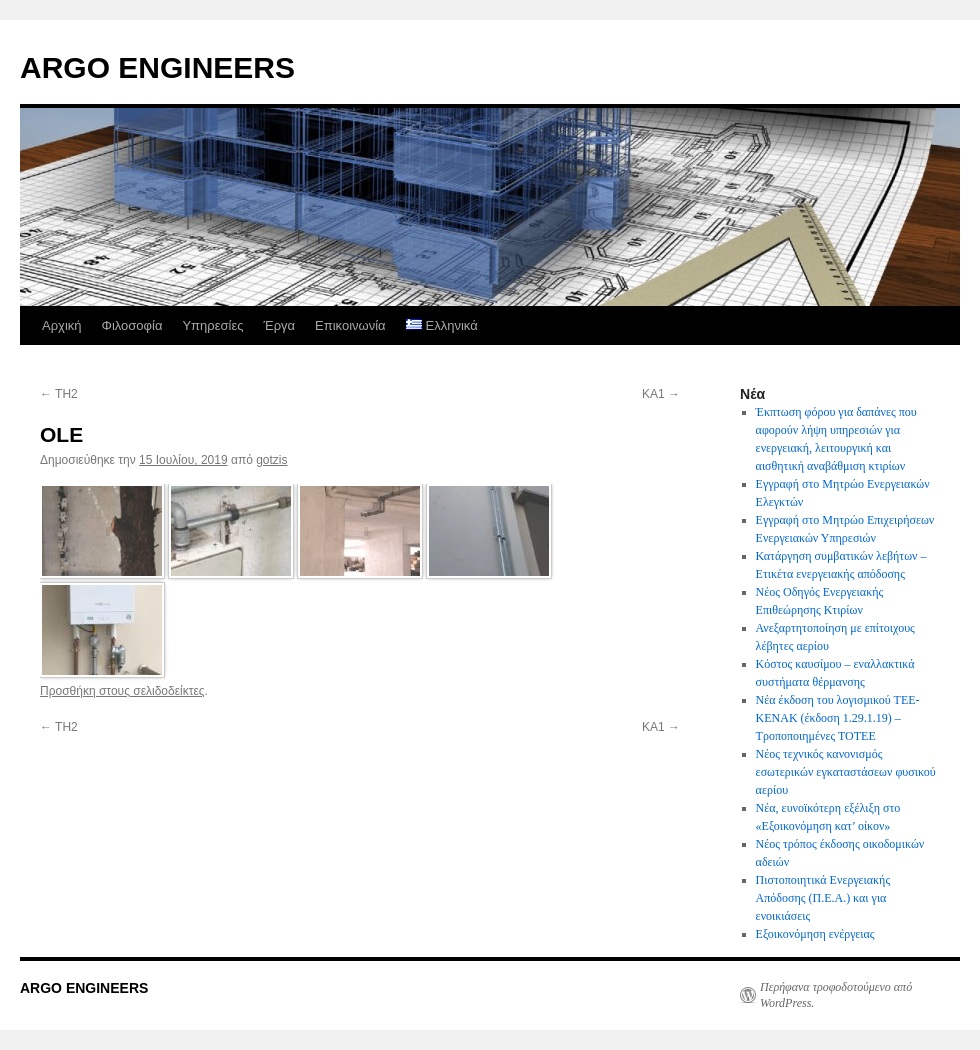 The image size is (980, 1050). I want to click on Νέος τεχνικός κανονισμός εσωτερικών εγκαταστάσεων φυσικού αερίου, so click(846, 772).